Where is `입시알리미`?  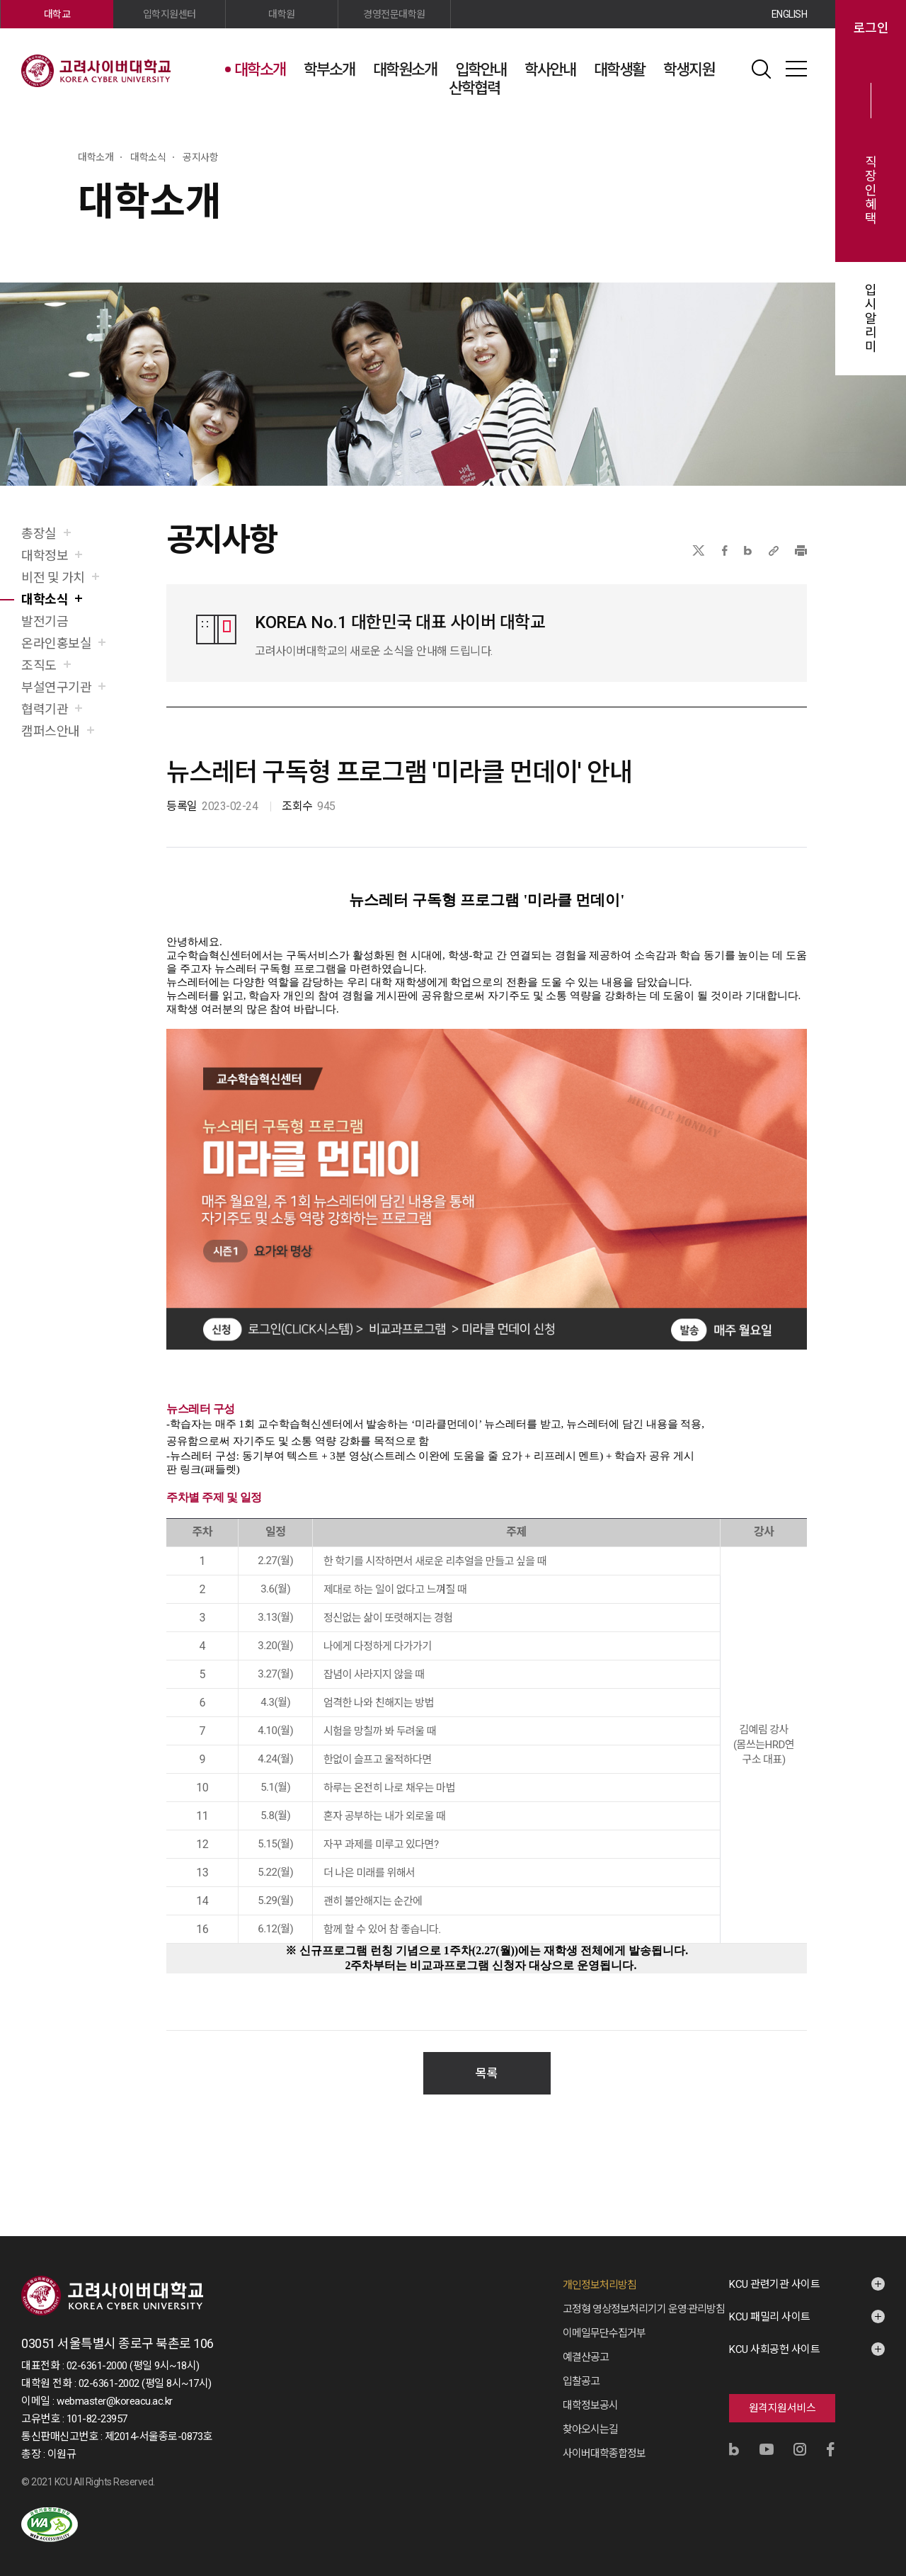
입시알리미 is located at coordinates (871, 318).